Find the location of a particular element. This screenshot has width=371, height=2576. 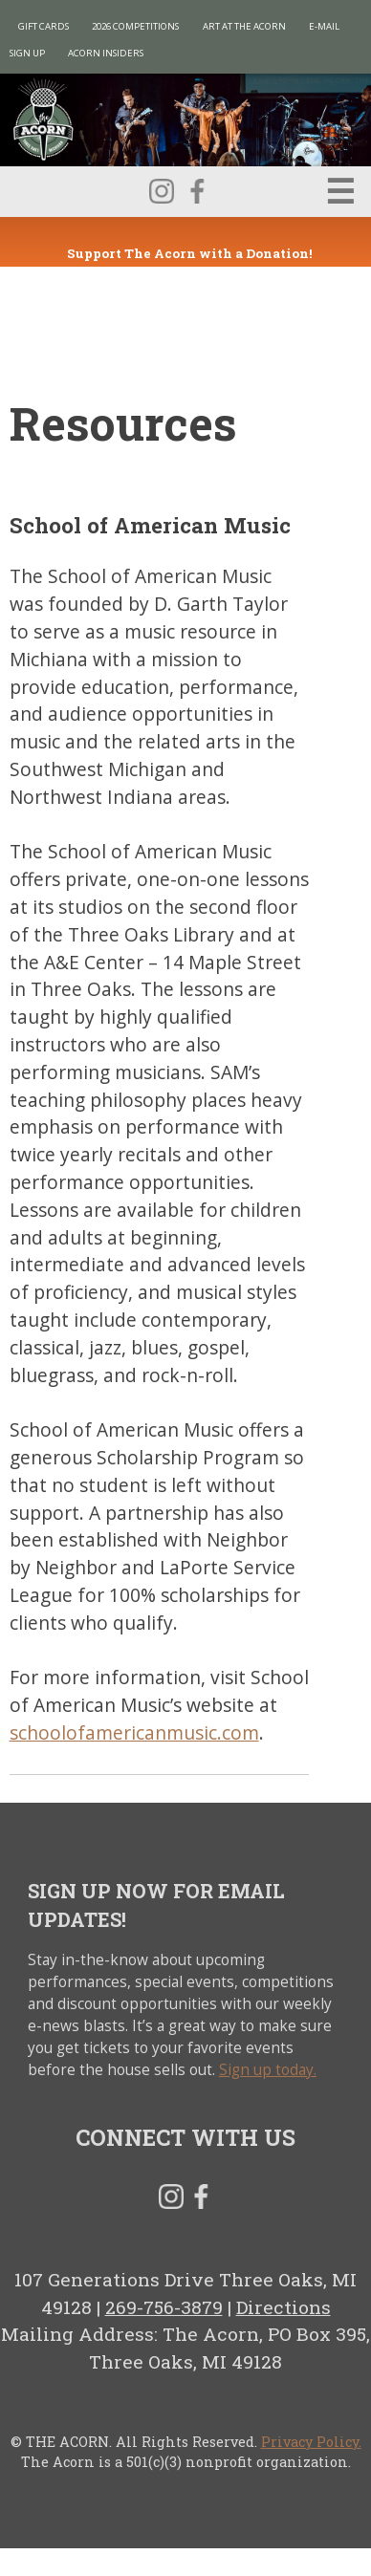

269-756-3879 is located at coordinates (164, 2307).